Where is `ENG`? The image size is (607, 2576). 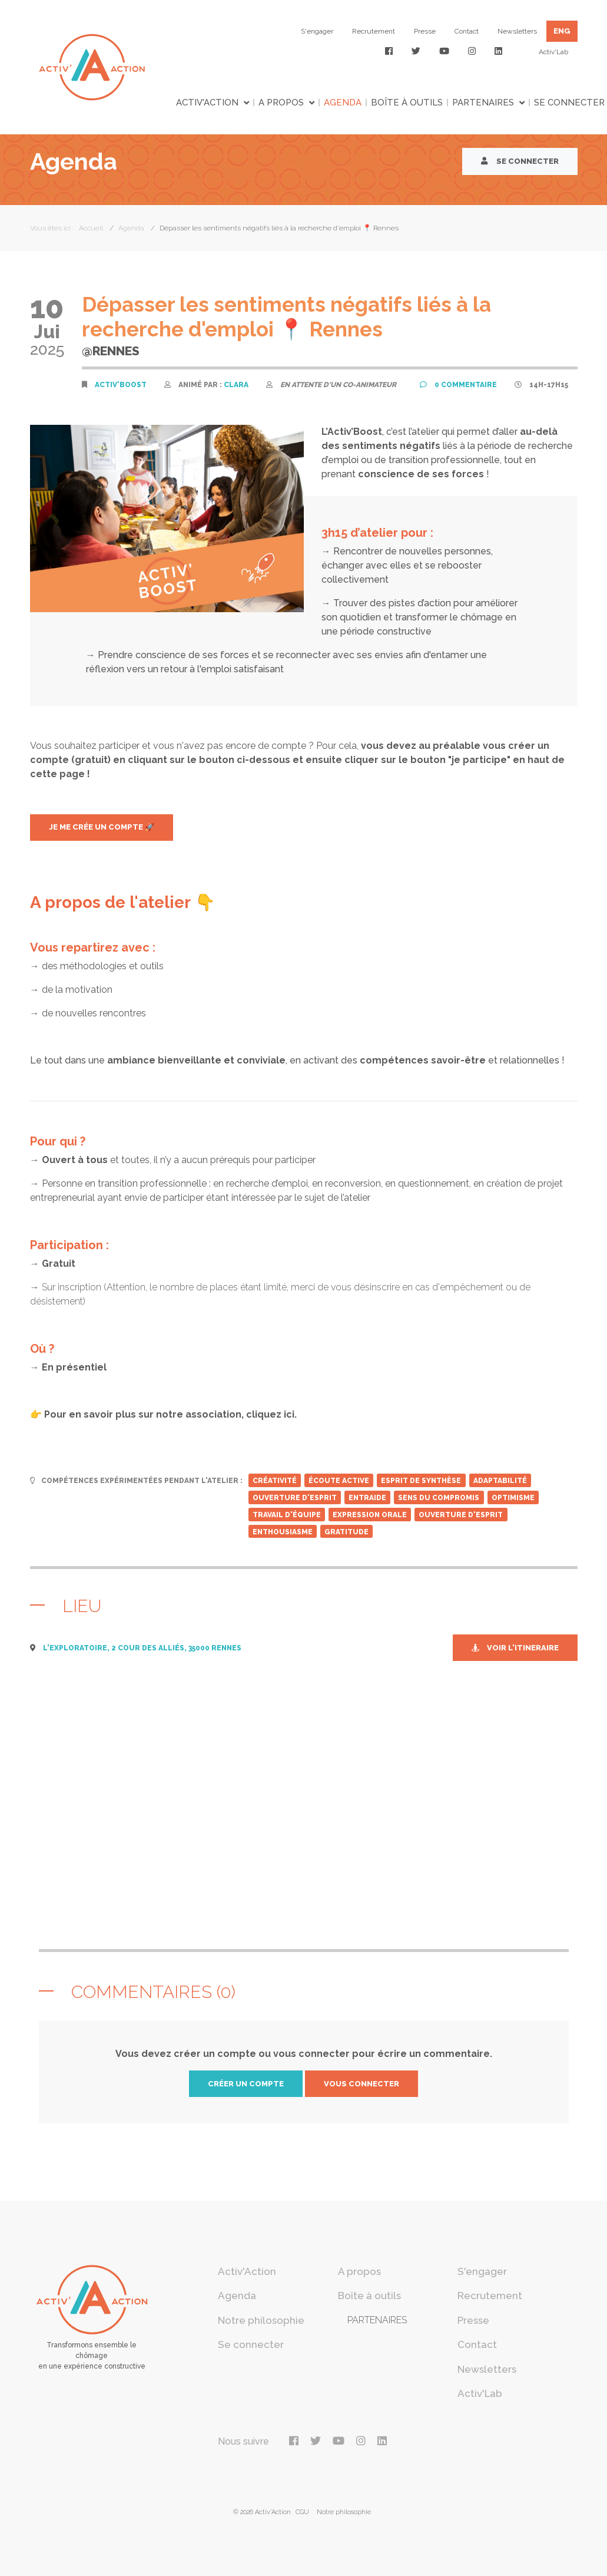
ENG is located at coordinates (561, 31).